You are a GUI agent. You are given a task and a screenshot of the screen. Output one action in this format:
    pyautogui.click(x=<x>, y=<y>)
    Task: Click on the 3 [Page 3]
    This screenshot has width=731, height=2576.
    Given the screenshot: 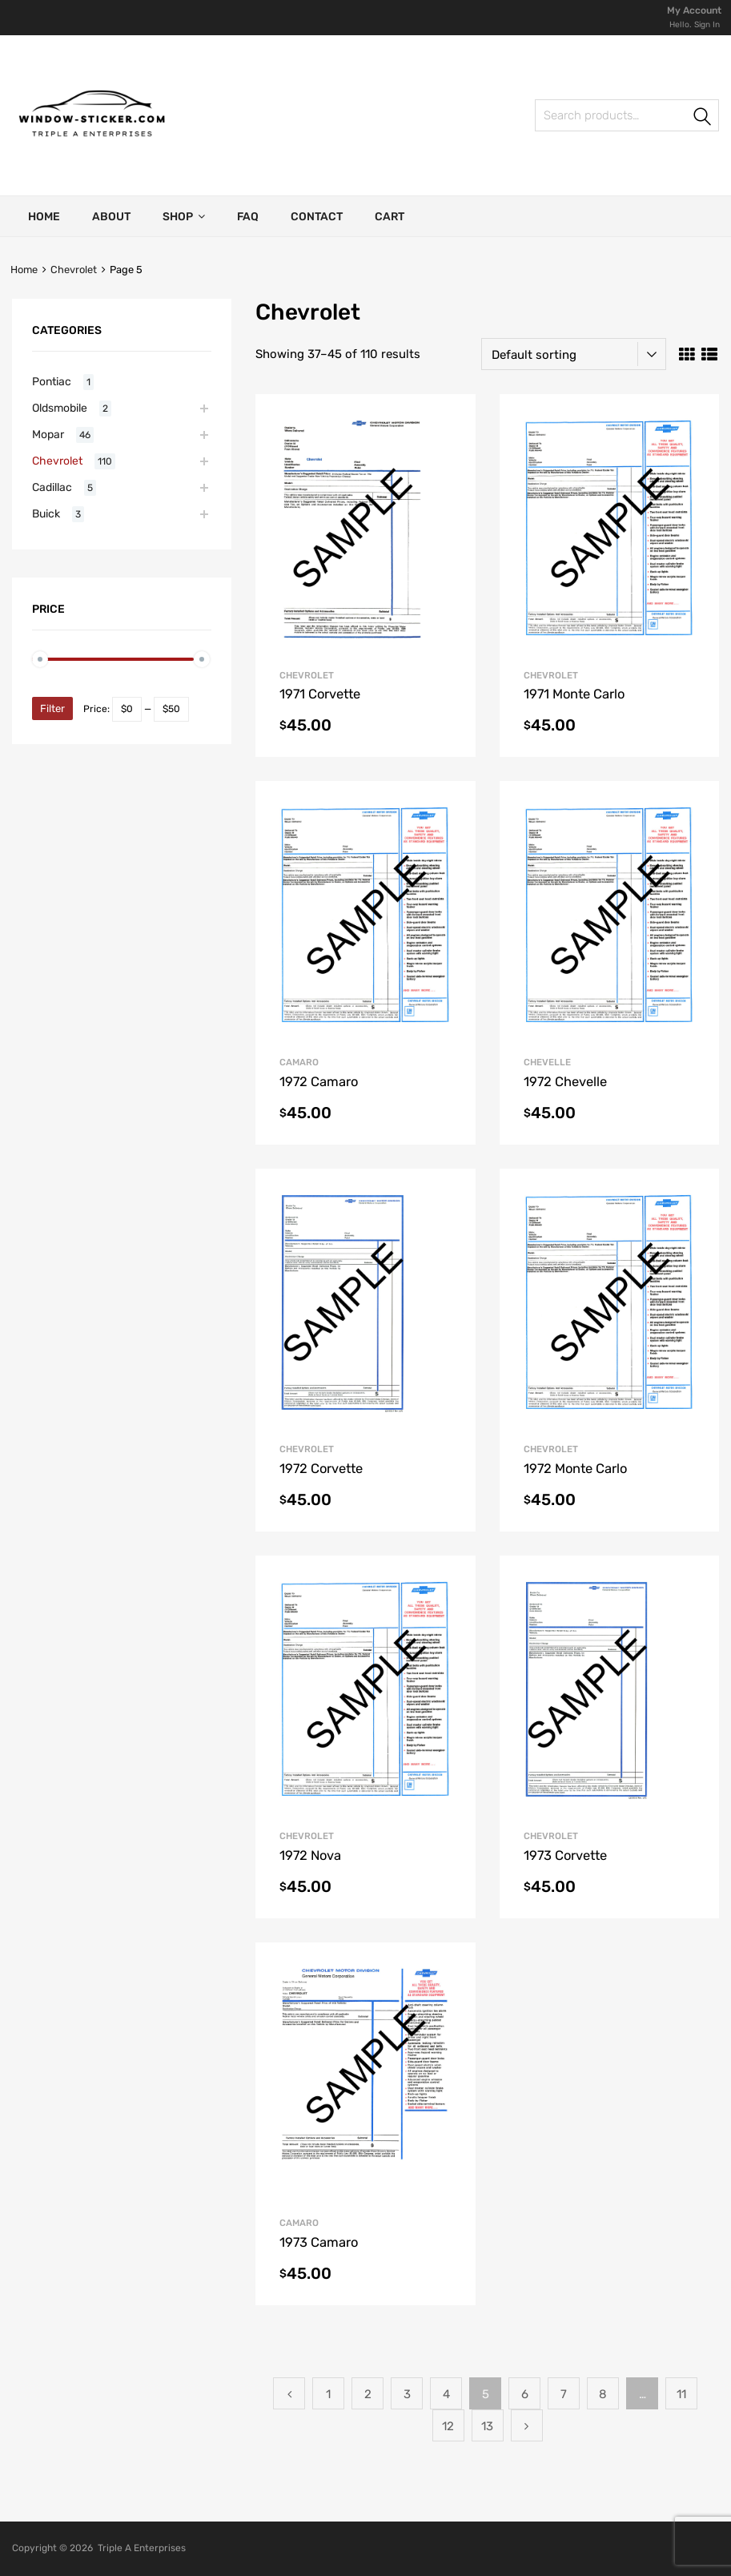 What is the action you would take?
    pyautogui.click(x=407, y=2394)
    